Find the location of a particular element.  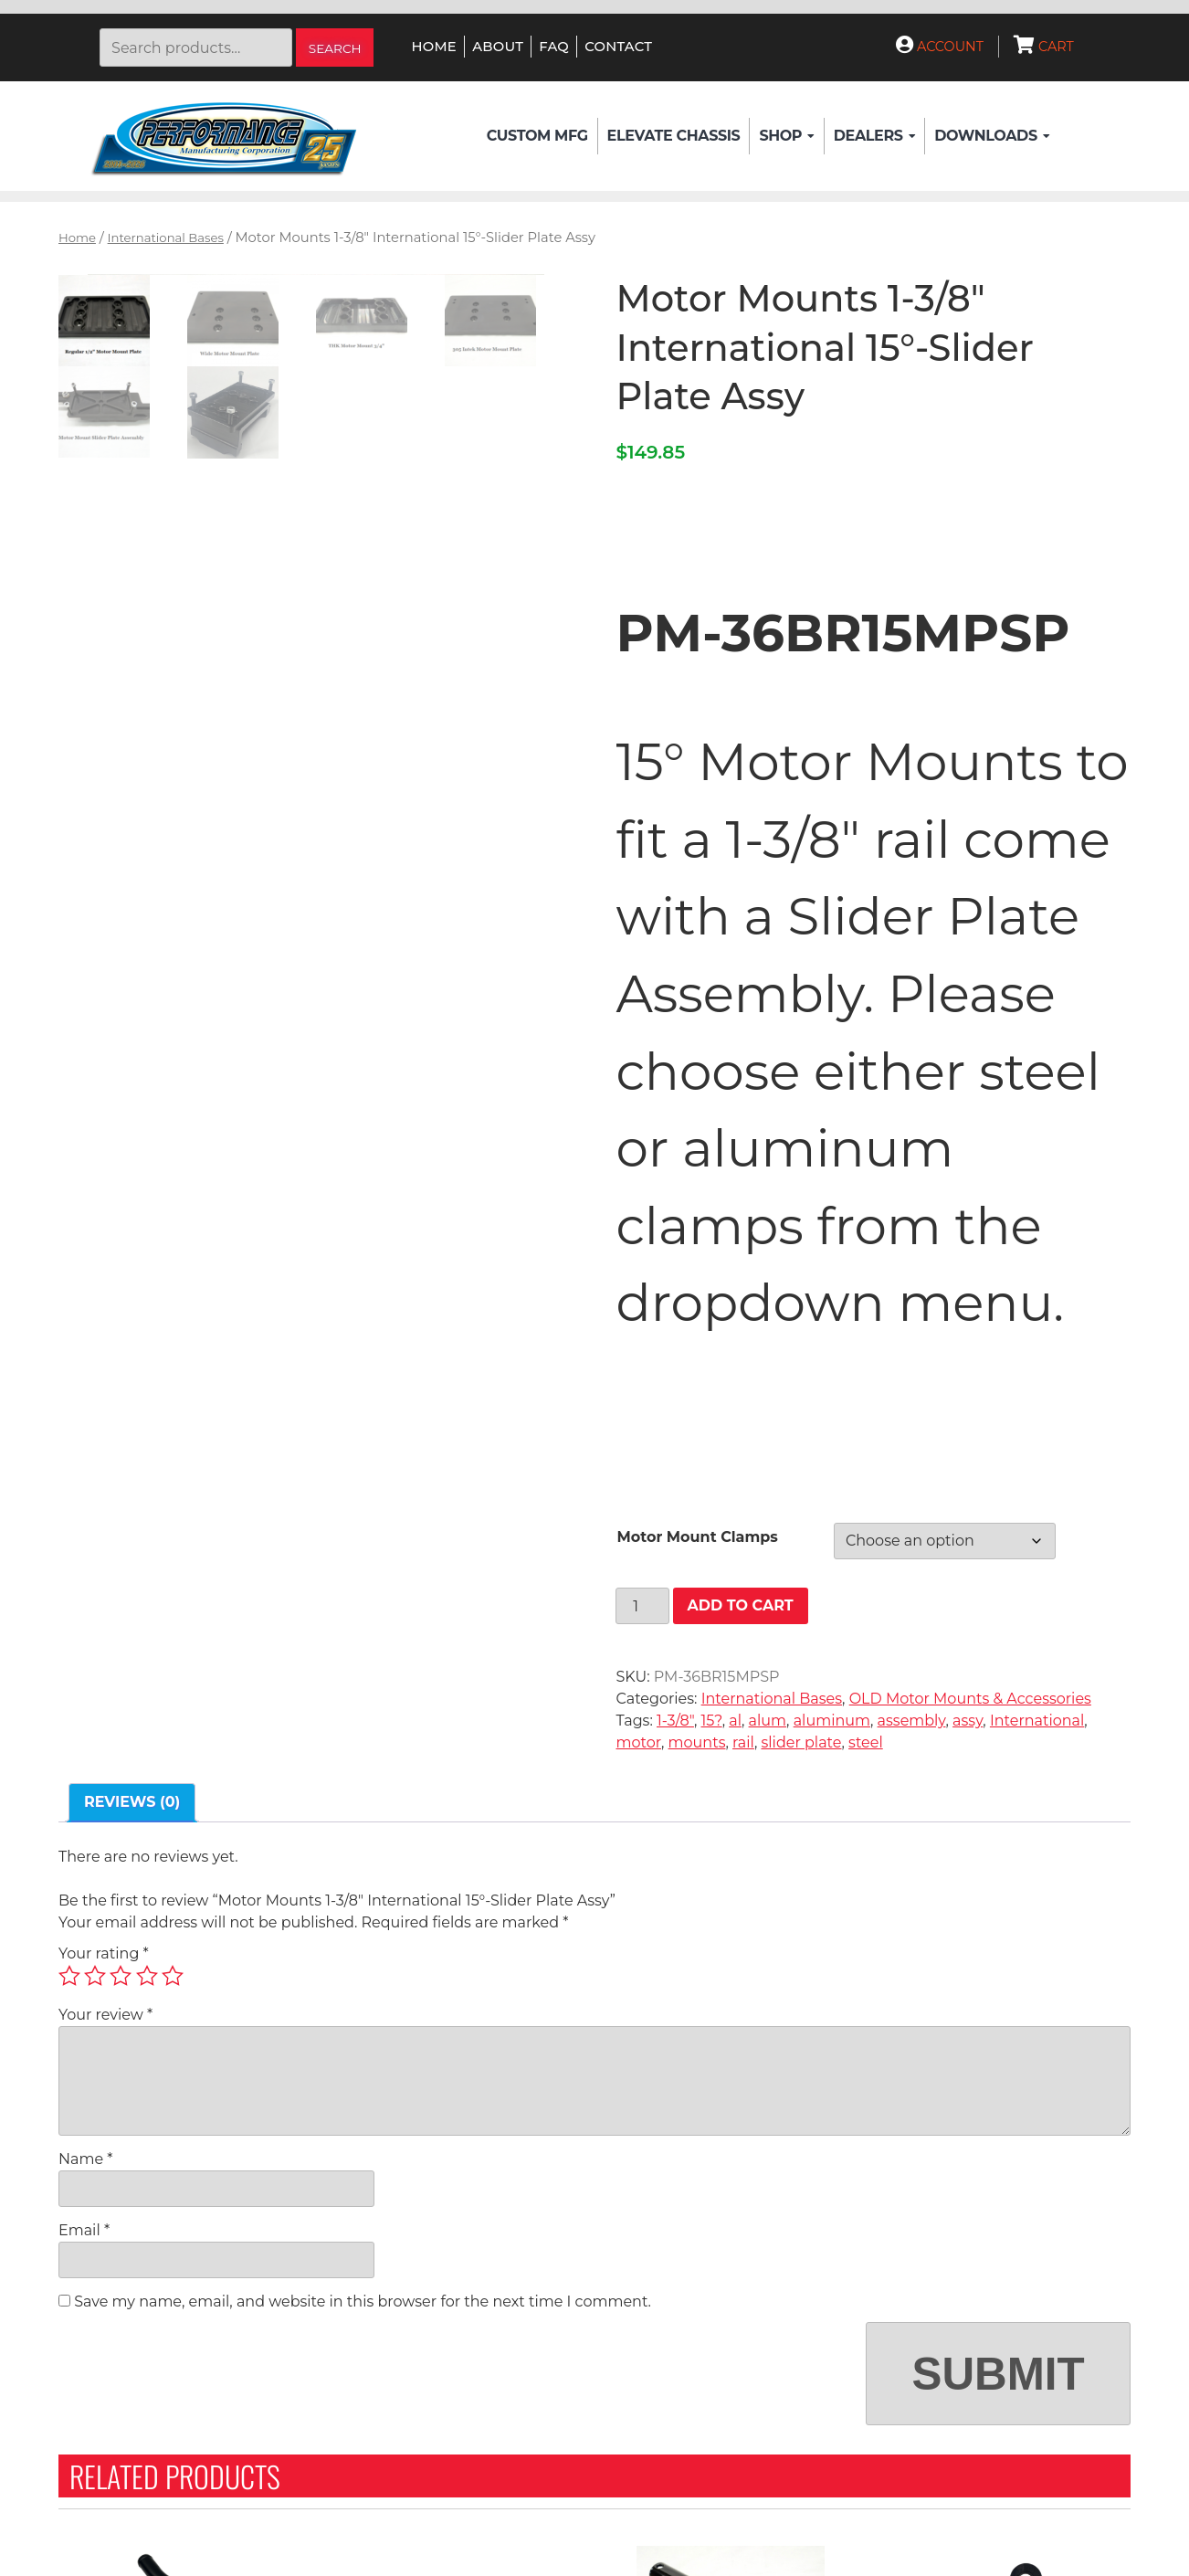

mounts is located at coordinates (697, 1742).